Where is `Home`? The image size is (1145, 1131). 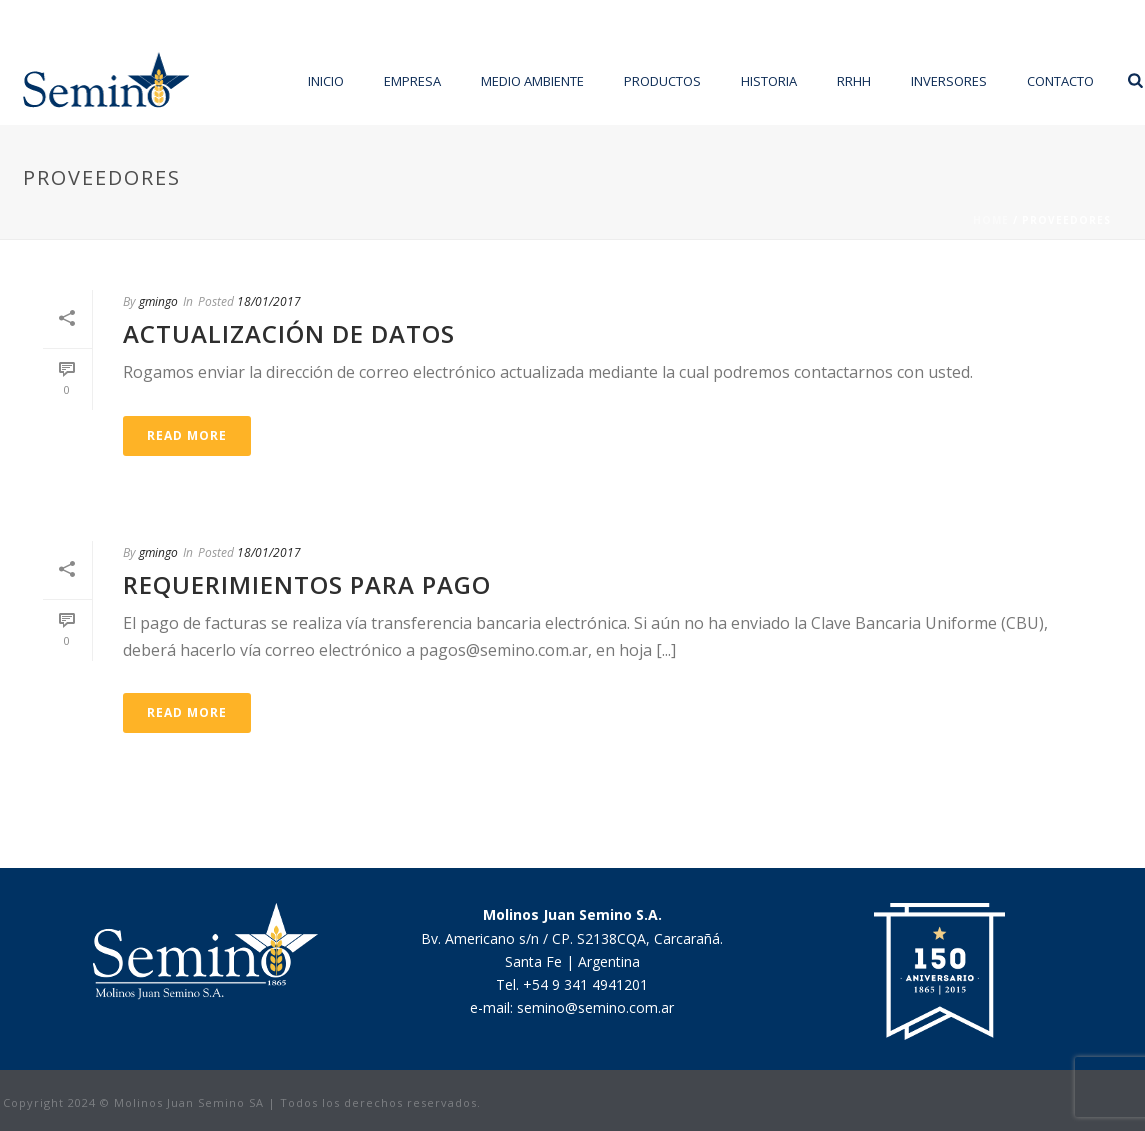
Home is located at coordinates (991, 220).